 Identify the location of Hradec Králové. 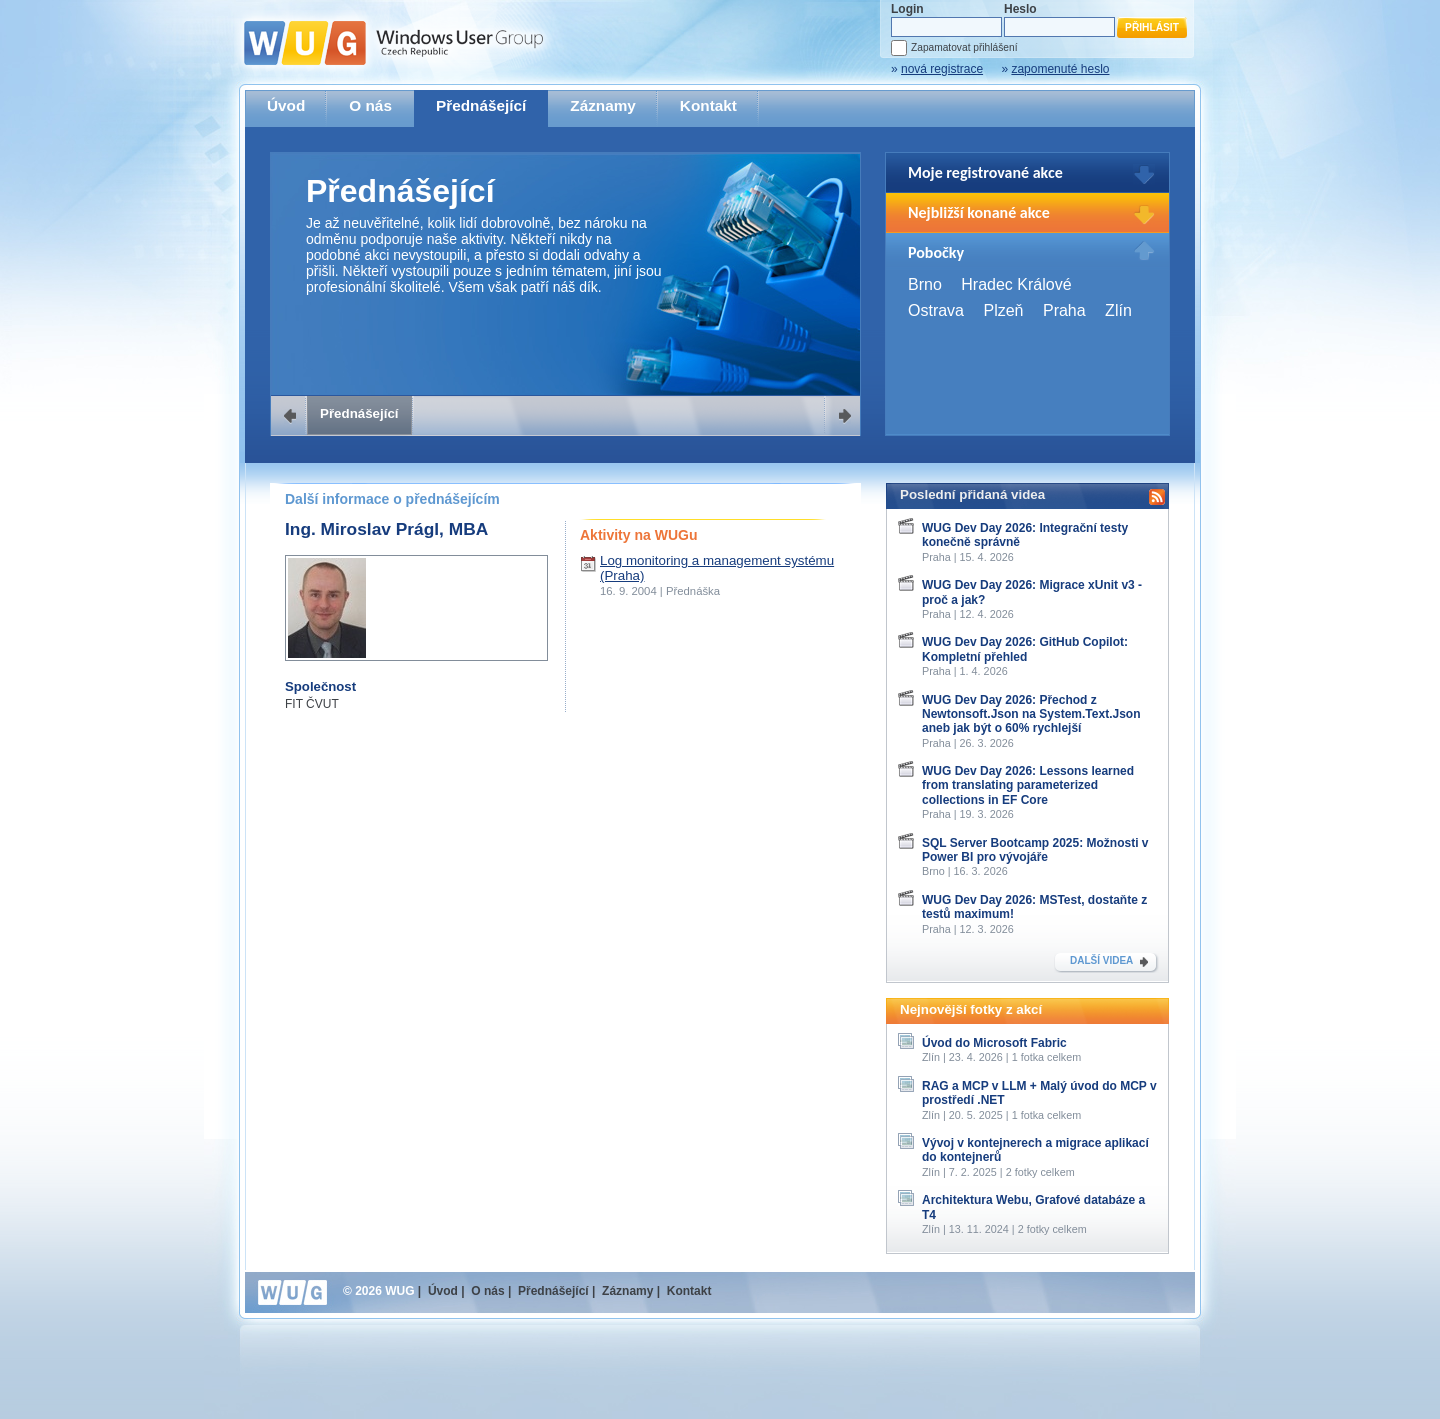
(1016, 284).